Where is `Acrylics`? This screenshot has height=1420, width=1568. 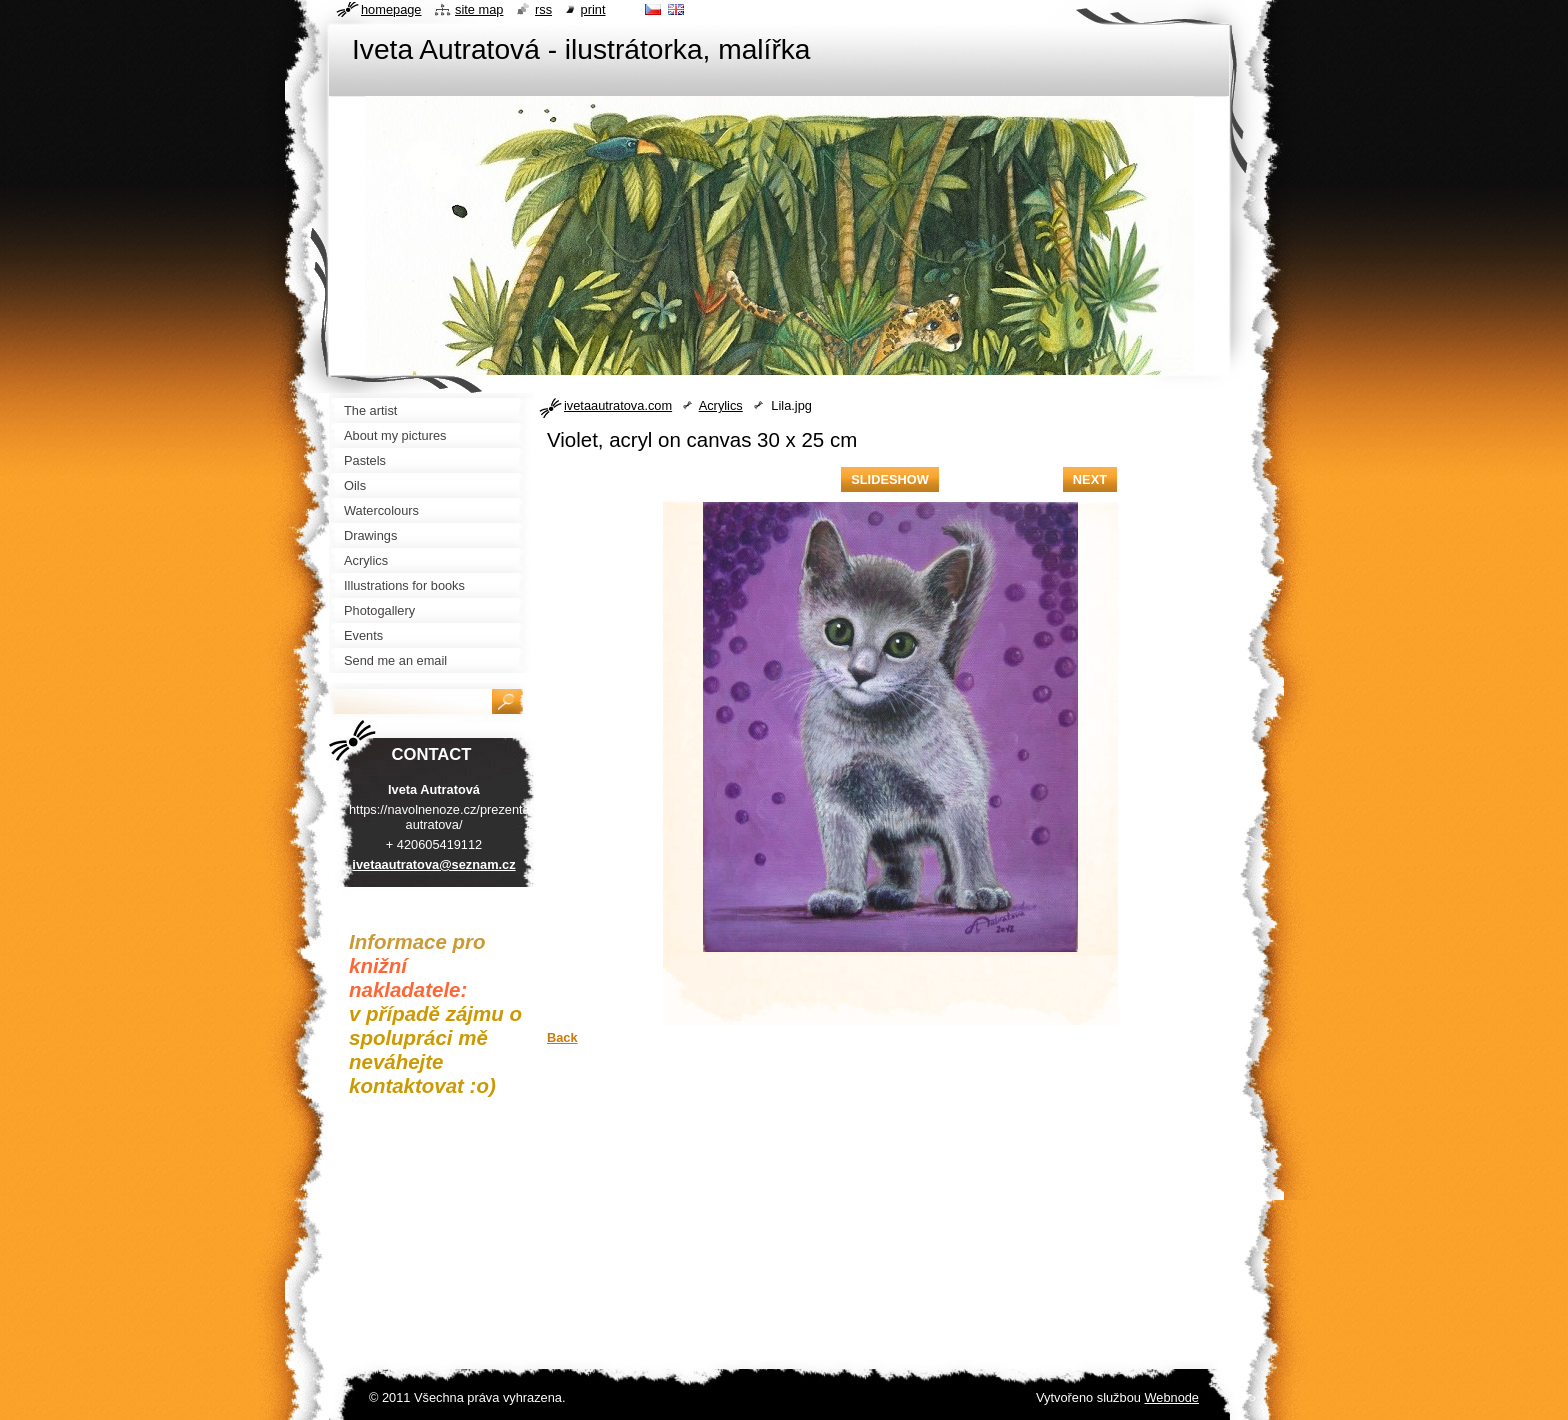
Acrylics is located at coordinates (721, 405).